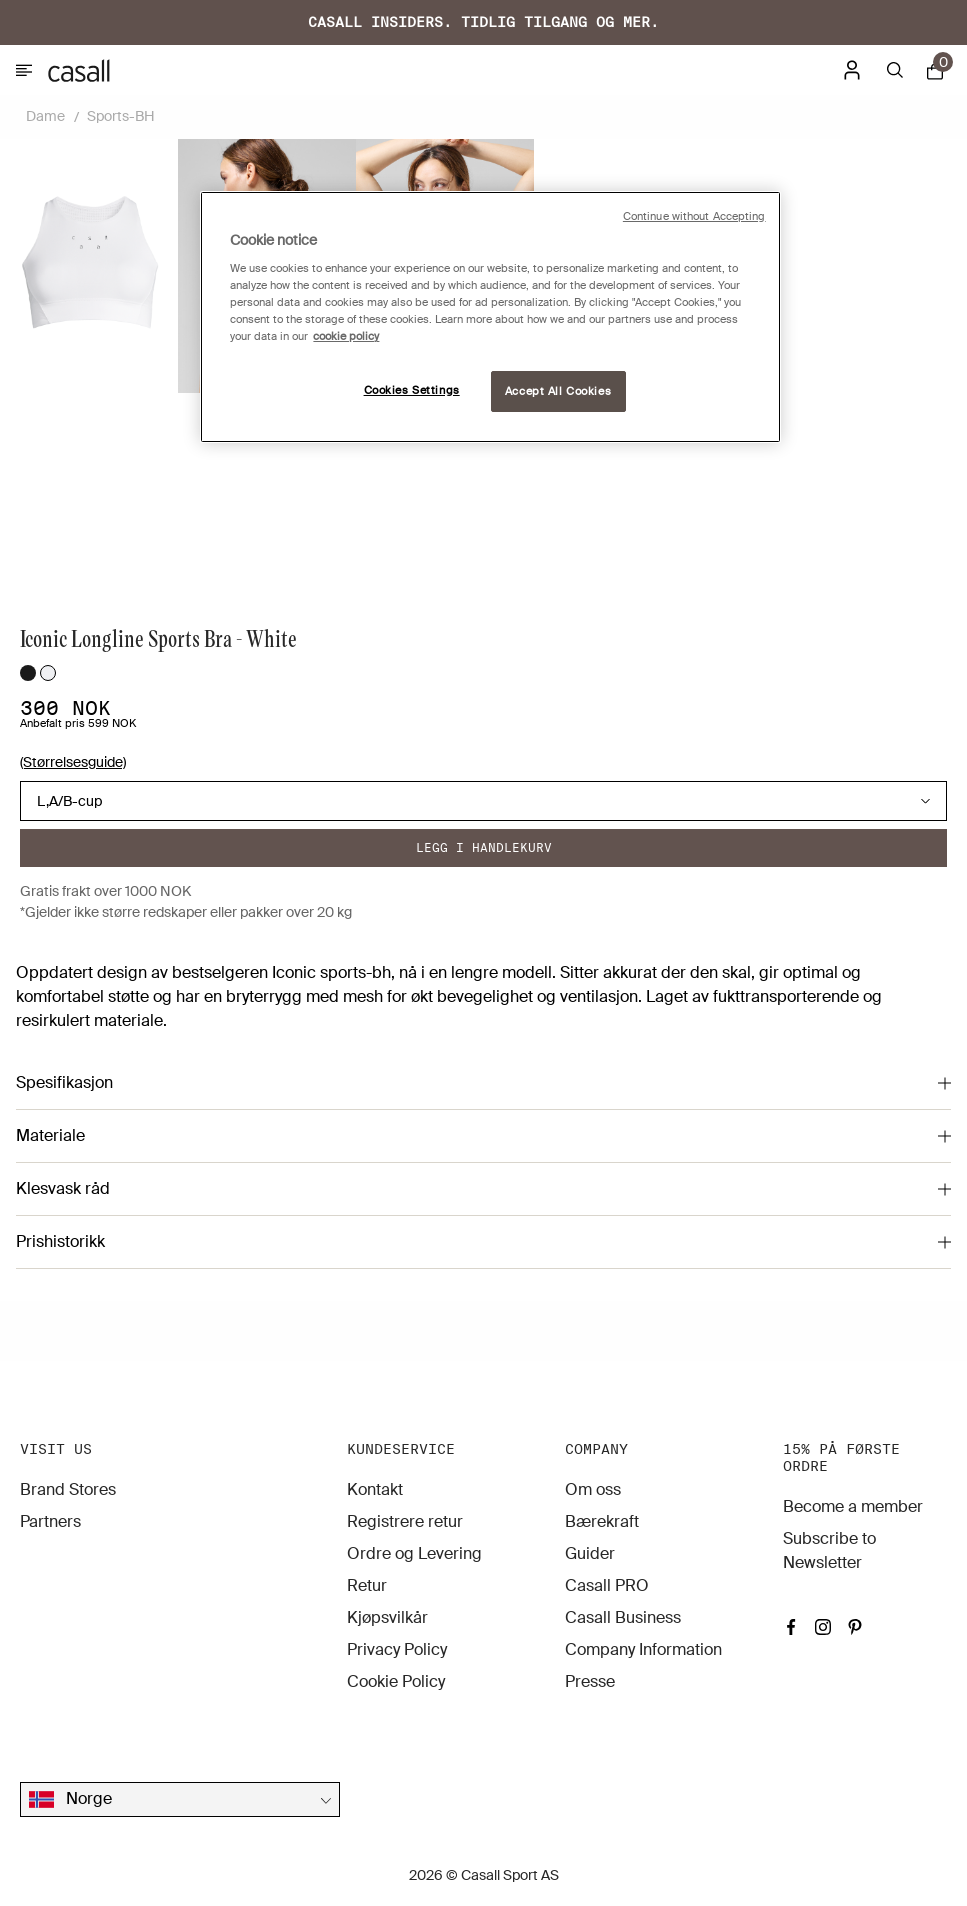  What do you see at coordinates (68, 1489) in the screenshot?
I see `Brand Stores` at bounding box center [68, 1489].